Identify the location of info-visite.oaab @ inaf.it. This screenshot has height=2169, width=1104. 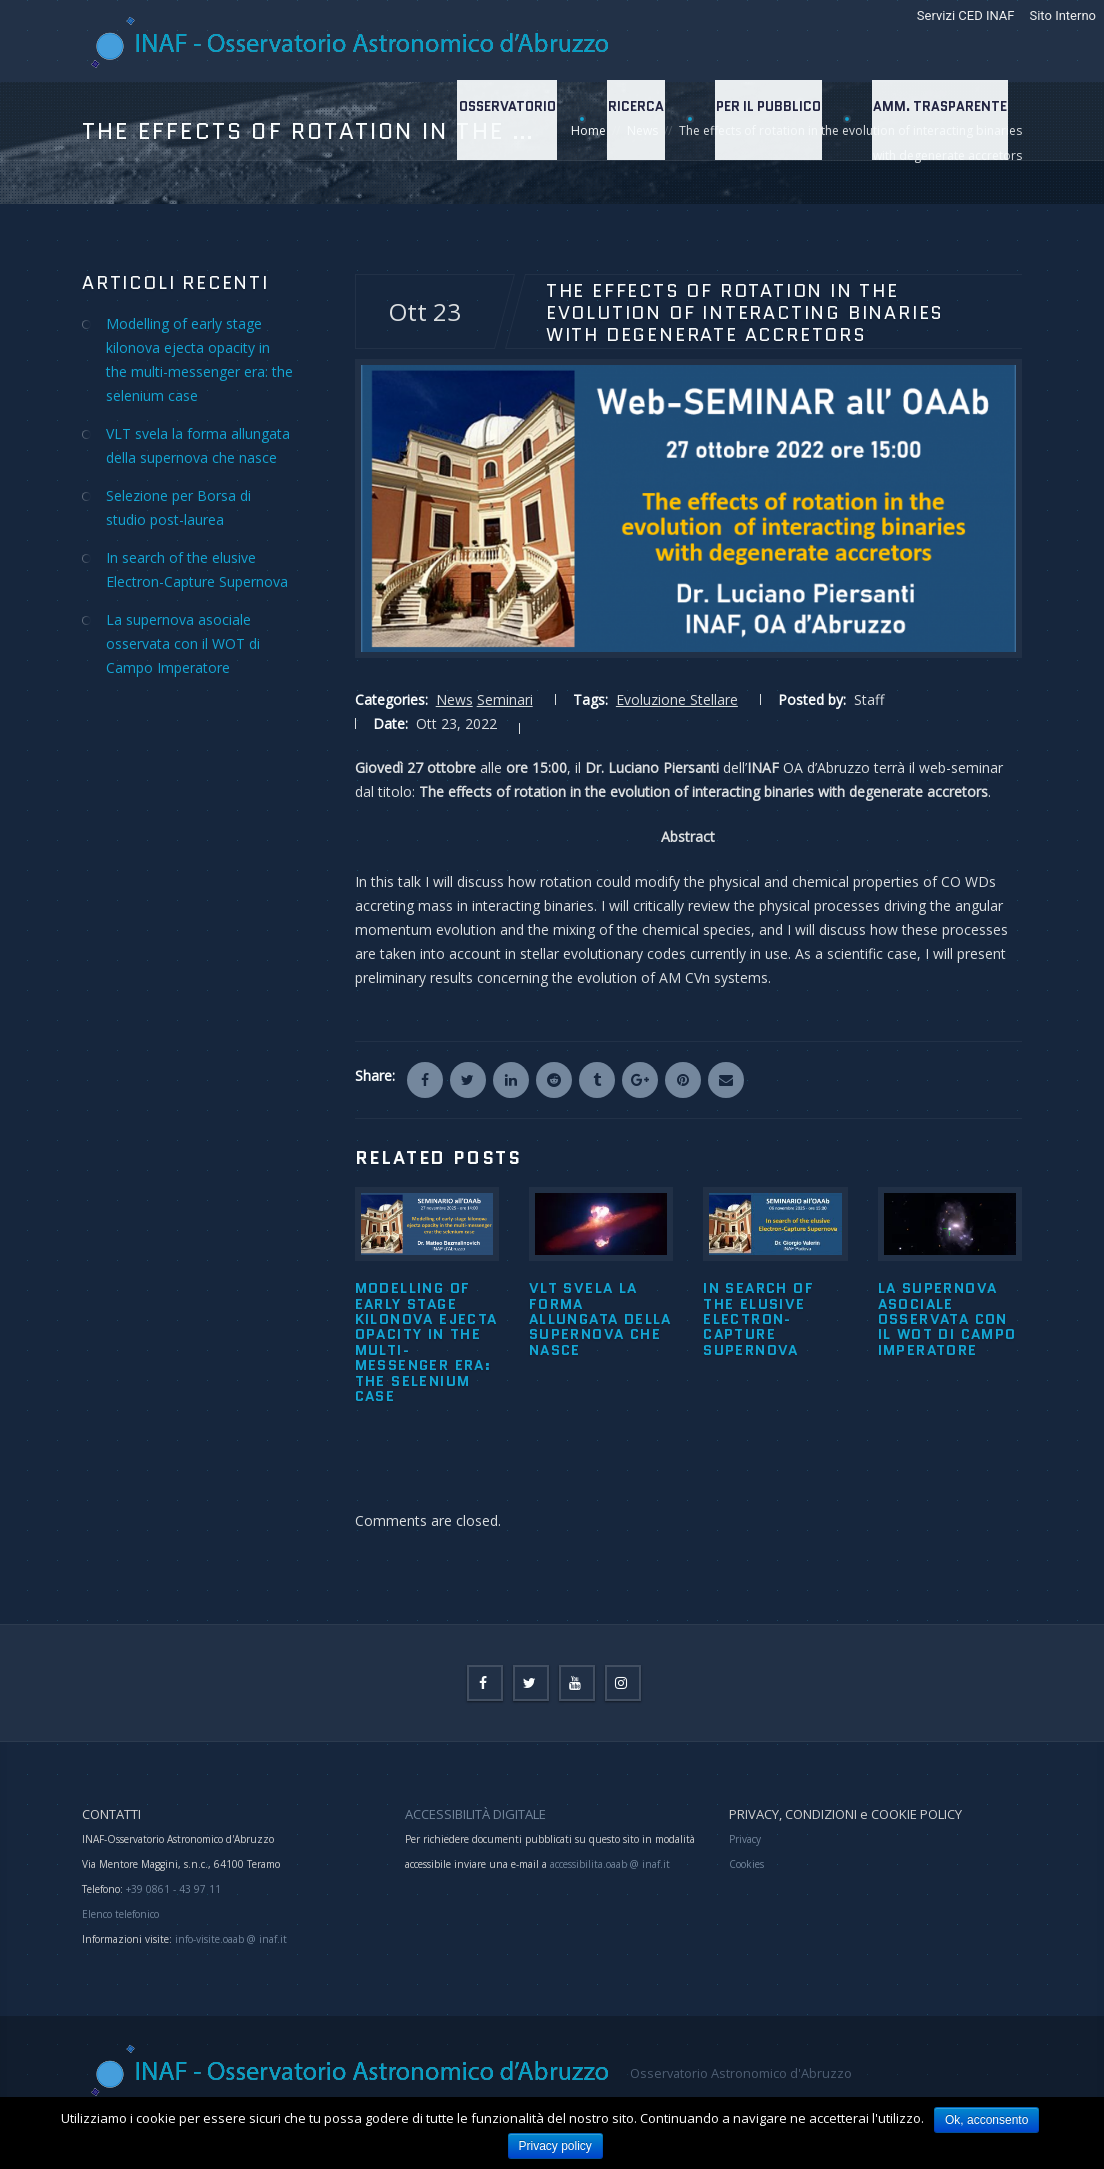
(231, 1939).